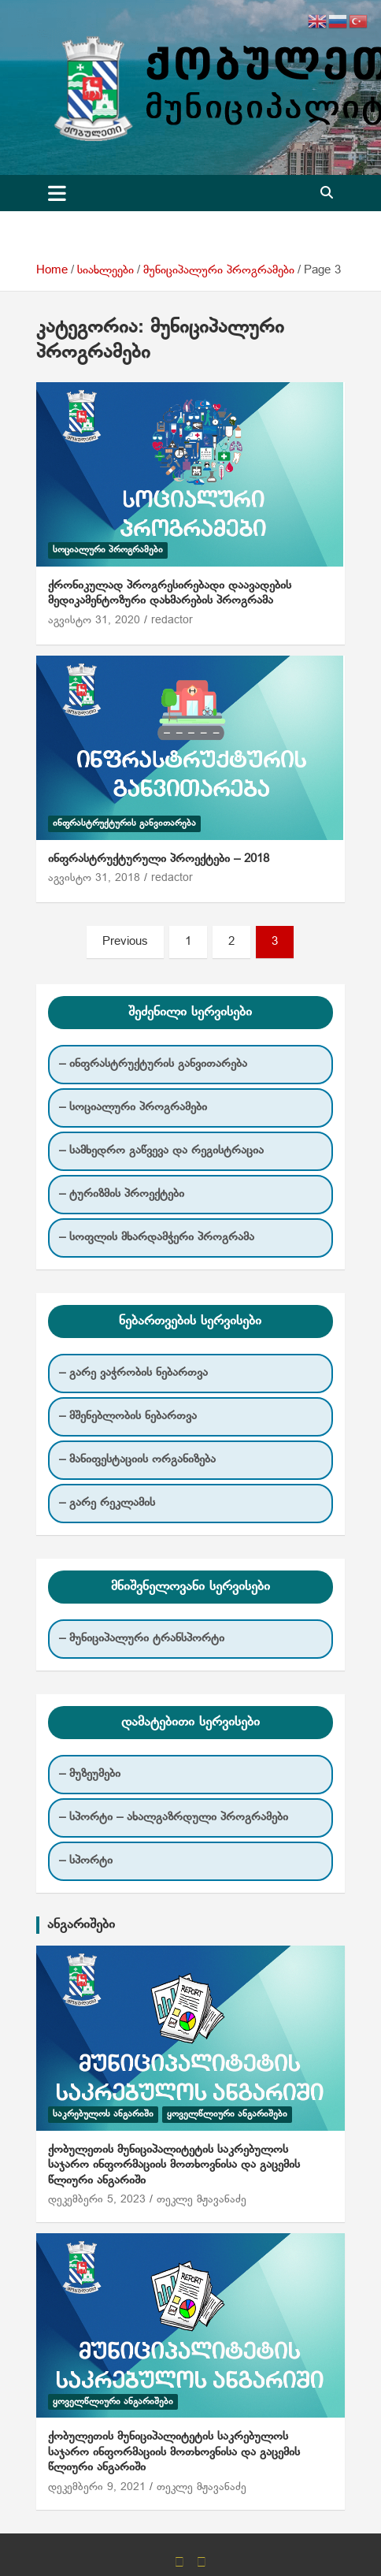 This screenshot has height=2576, width=381. What do you see at coordinates (97, 2487) in the screenshot?
I see `დეკემბერი 9, 2021` at bounding box center [97, 2487].